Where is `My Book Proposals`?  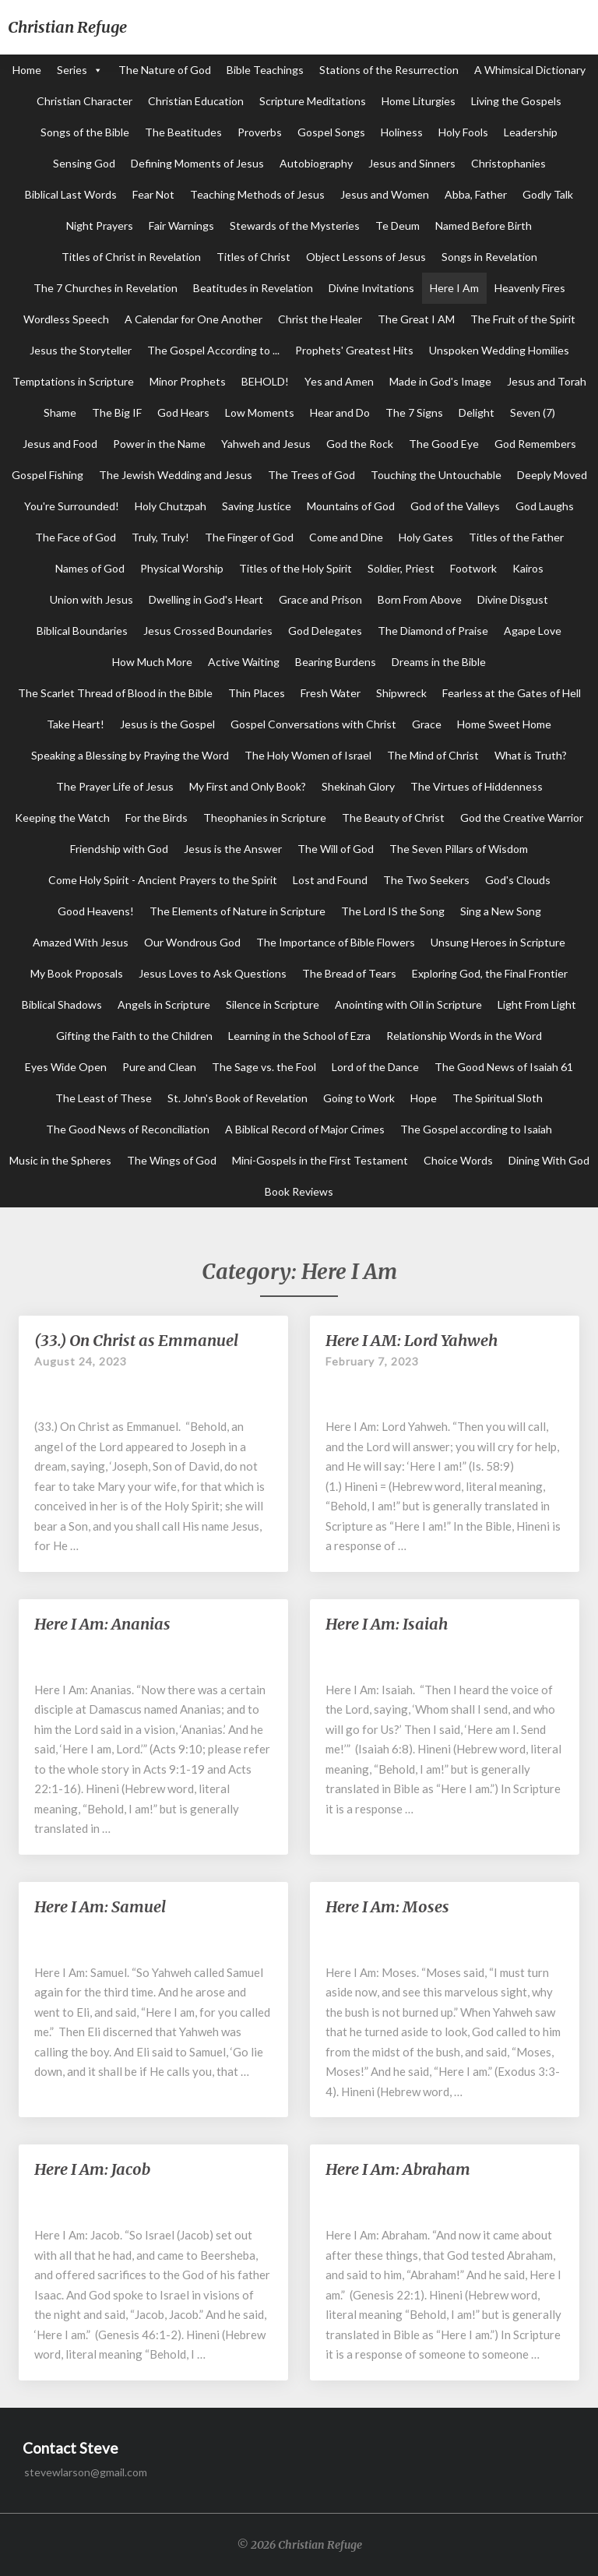 My Book Proposals is located at coordinates (76, 973).